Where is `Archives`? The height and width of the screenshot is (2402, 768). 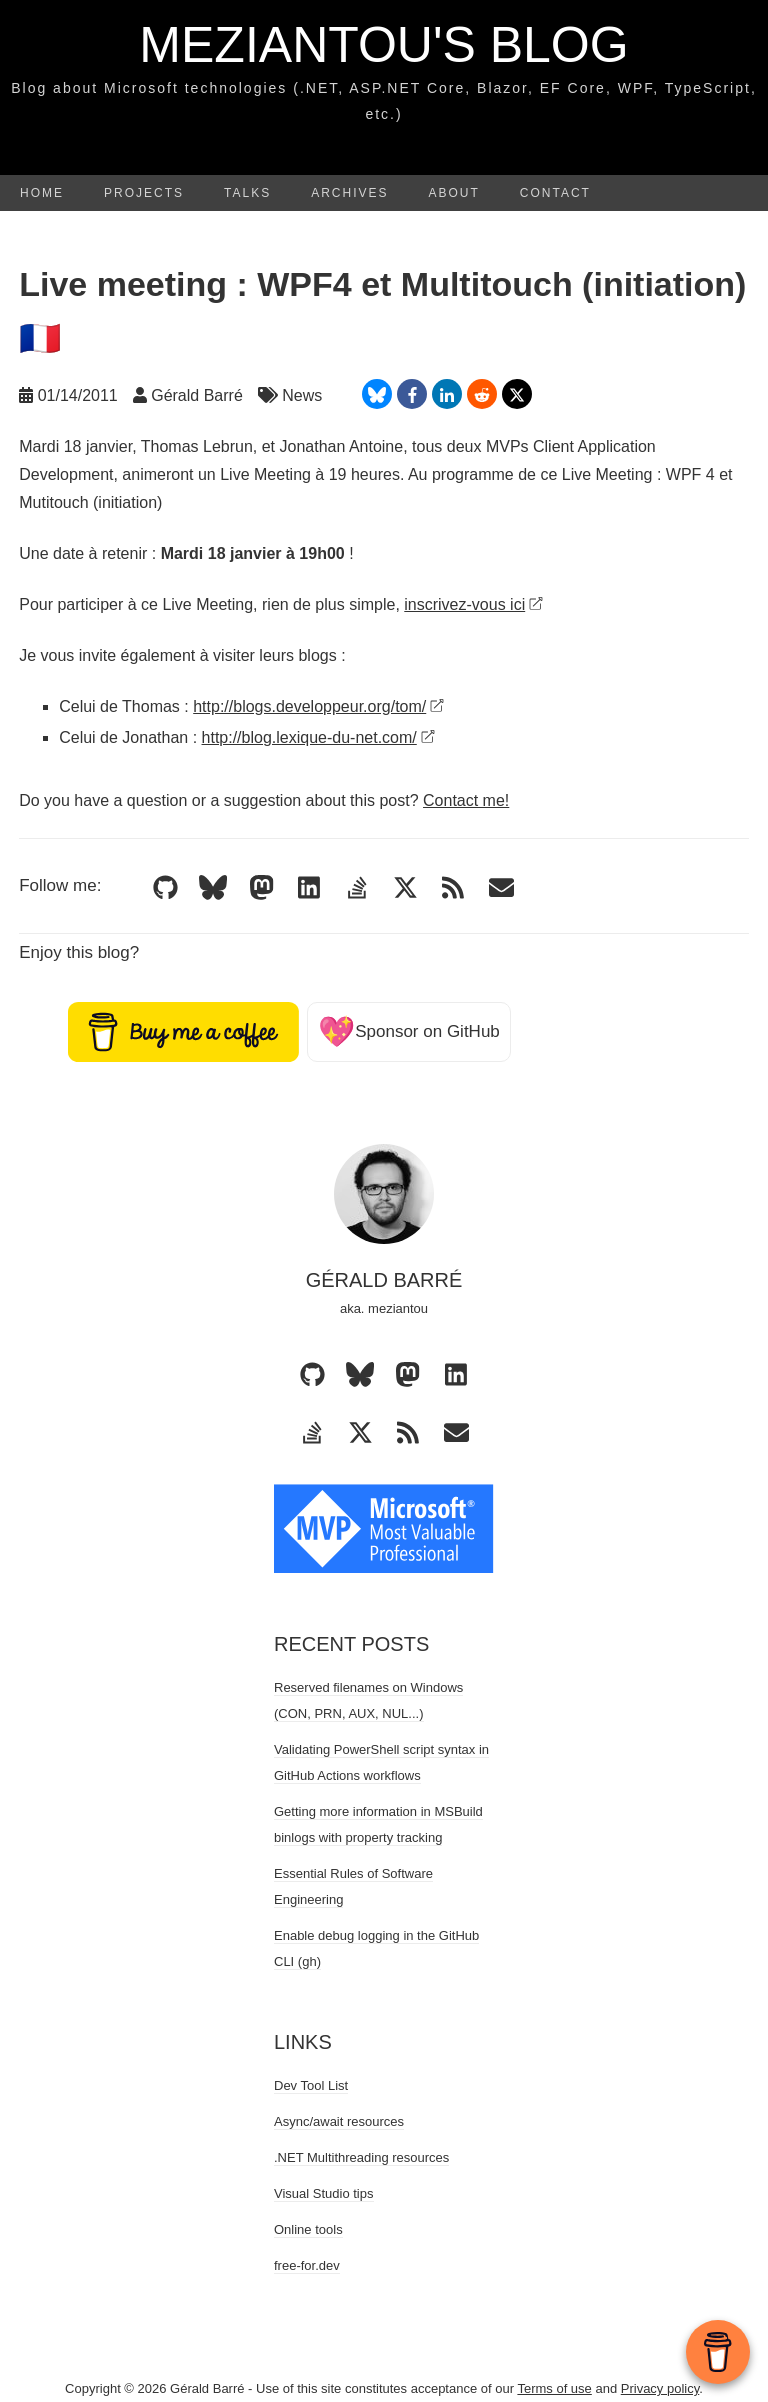
Archives is located at coordinates (349, 193).